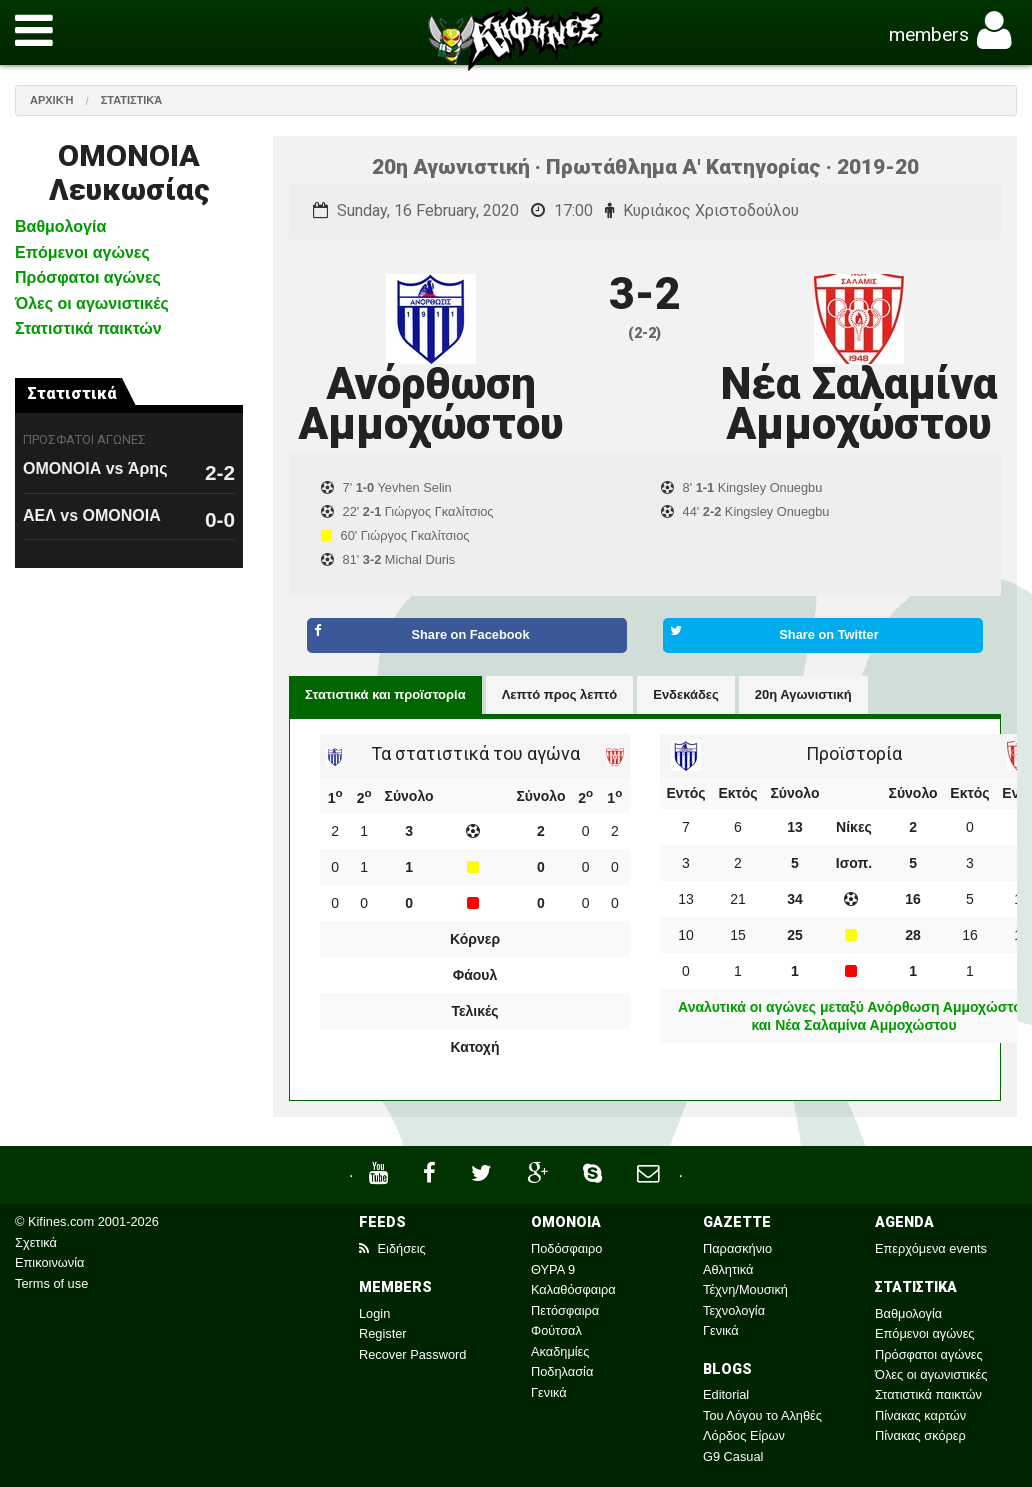 The height and width of the screenshot is (1487, 1032). What do you see at coordinates (95, 468) in the screenshot?
I see `ΟΜΟΝΟΙΑ vs Άρης` at bounding box center [95, 468].